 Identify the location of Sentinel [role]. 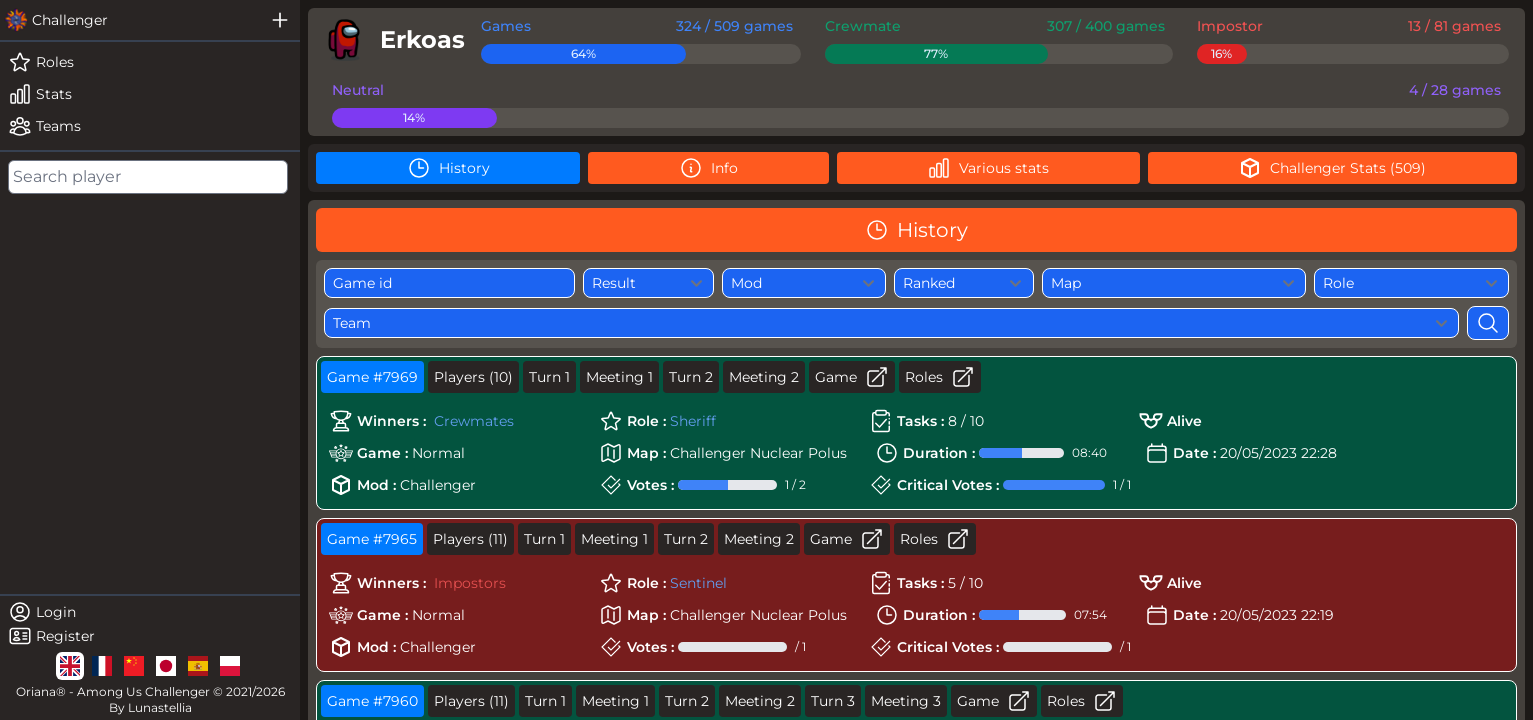
(698, 583).